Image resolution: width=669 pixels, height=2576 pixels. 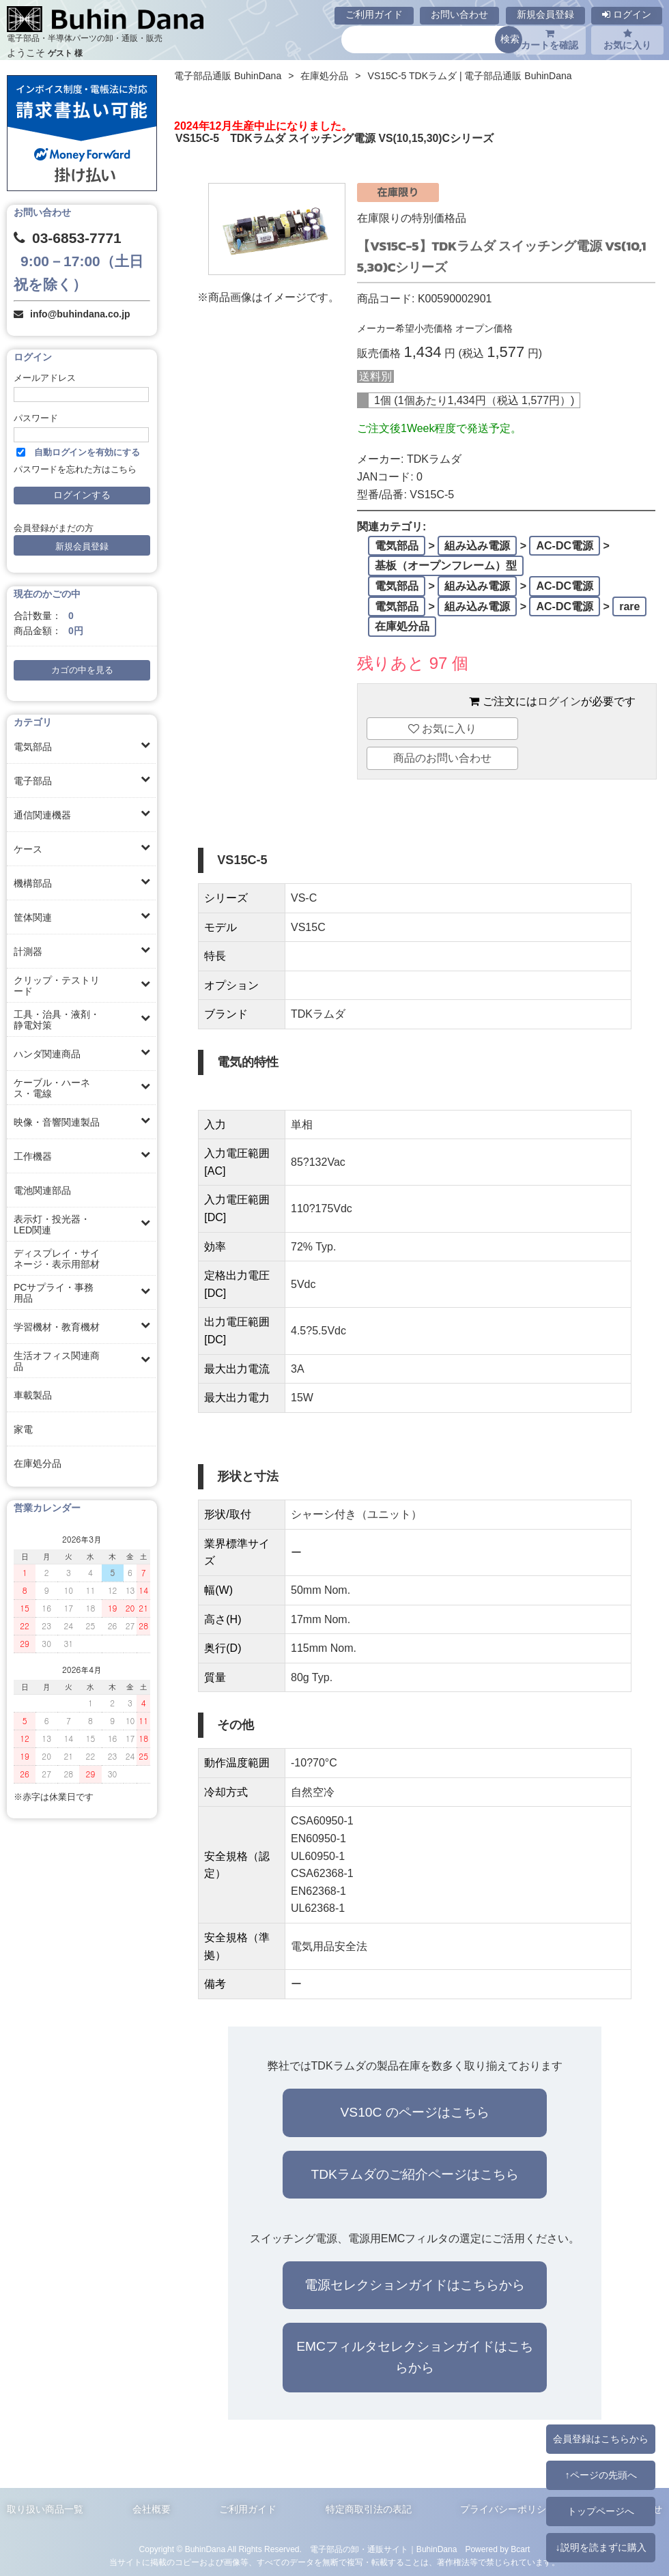 I want to click on 工作機器, so click(x=33, y=1156).